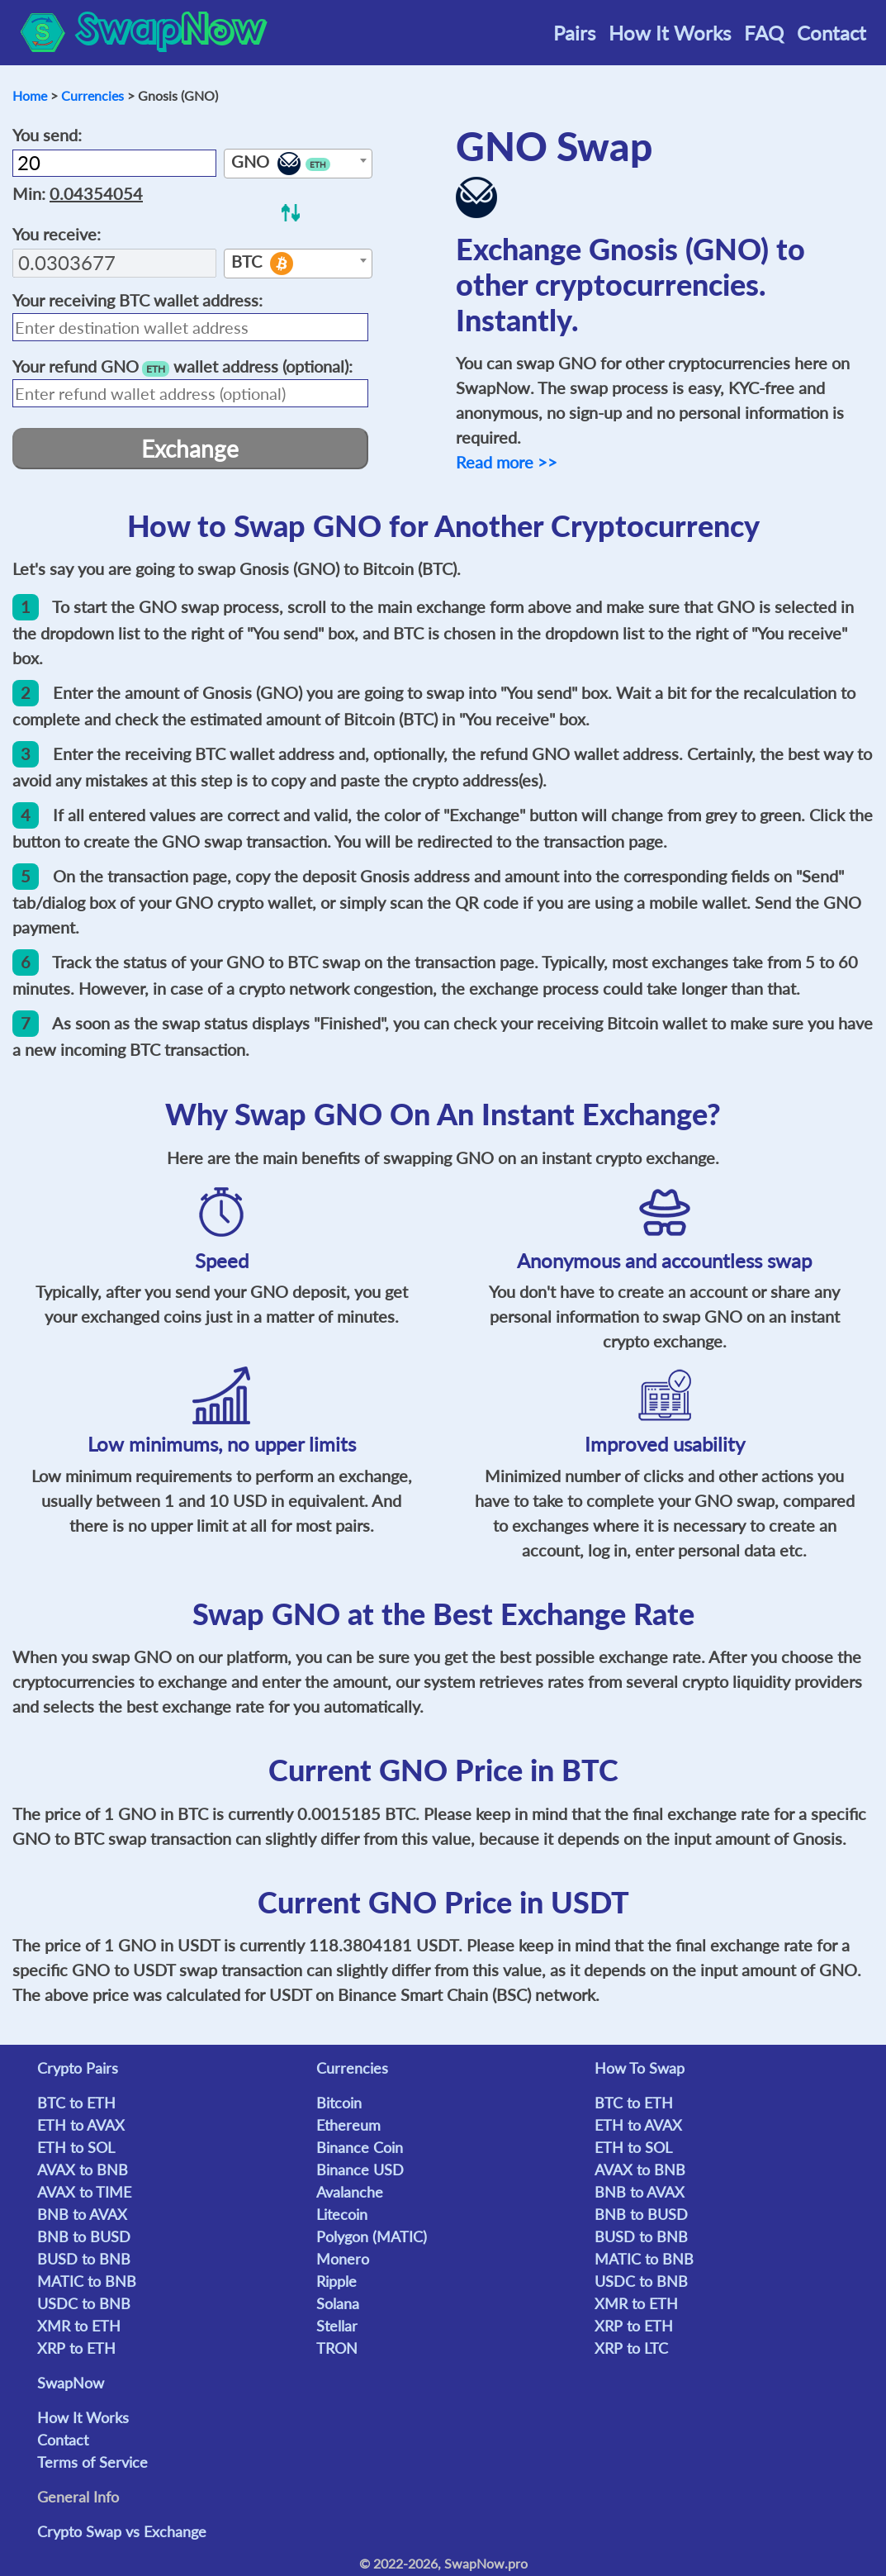 The height and width of the screenshot is (2576, 886). What do you see at coordinates (348, 2125) in the screenshot?
I see `Ethereum` at bounding box center [348, 2125].